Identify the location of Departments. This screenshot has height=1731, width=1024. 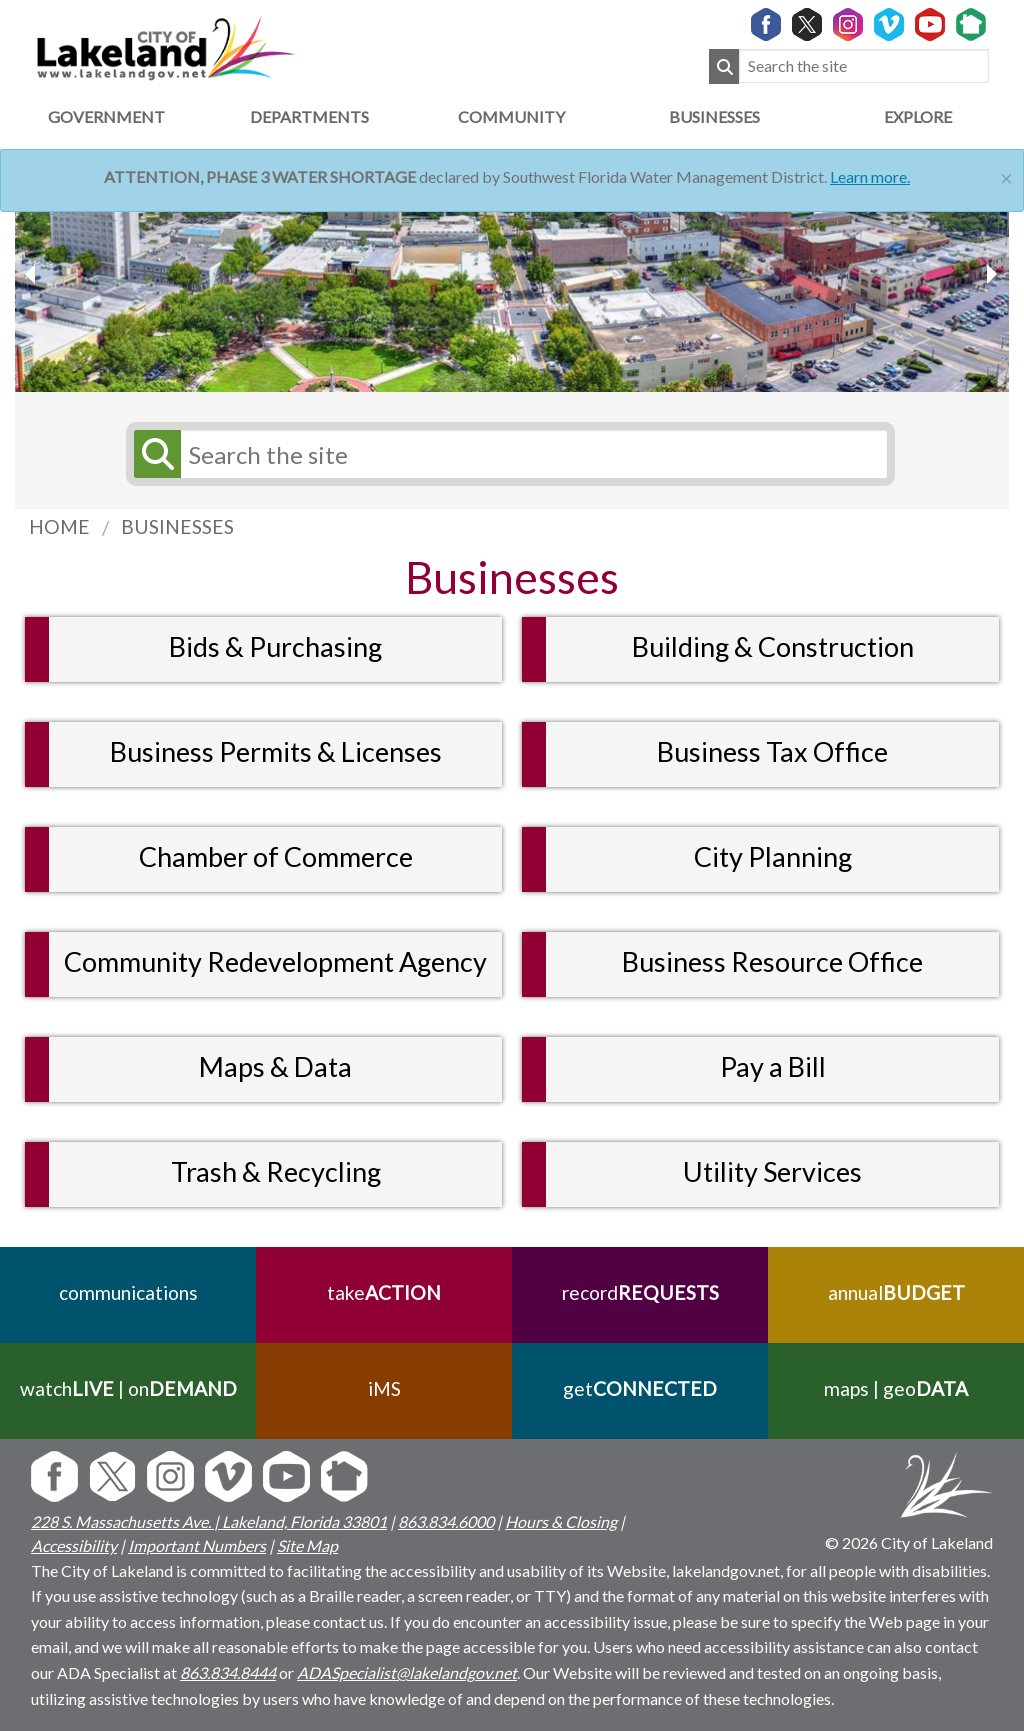
(309, 116).